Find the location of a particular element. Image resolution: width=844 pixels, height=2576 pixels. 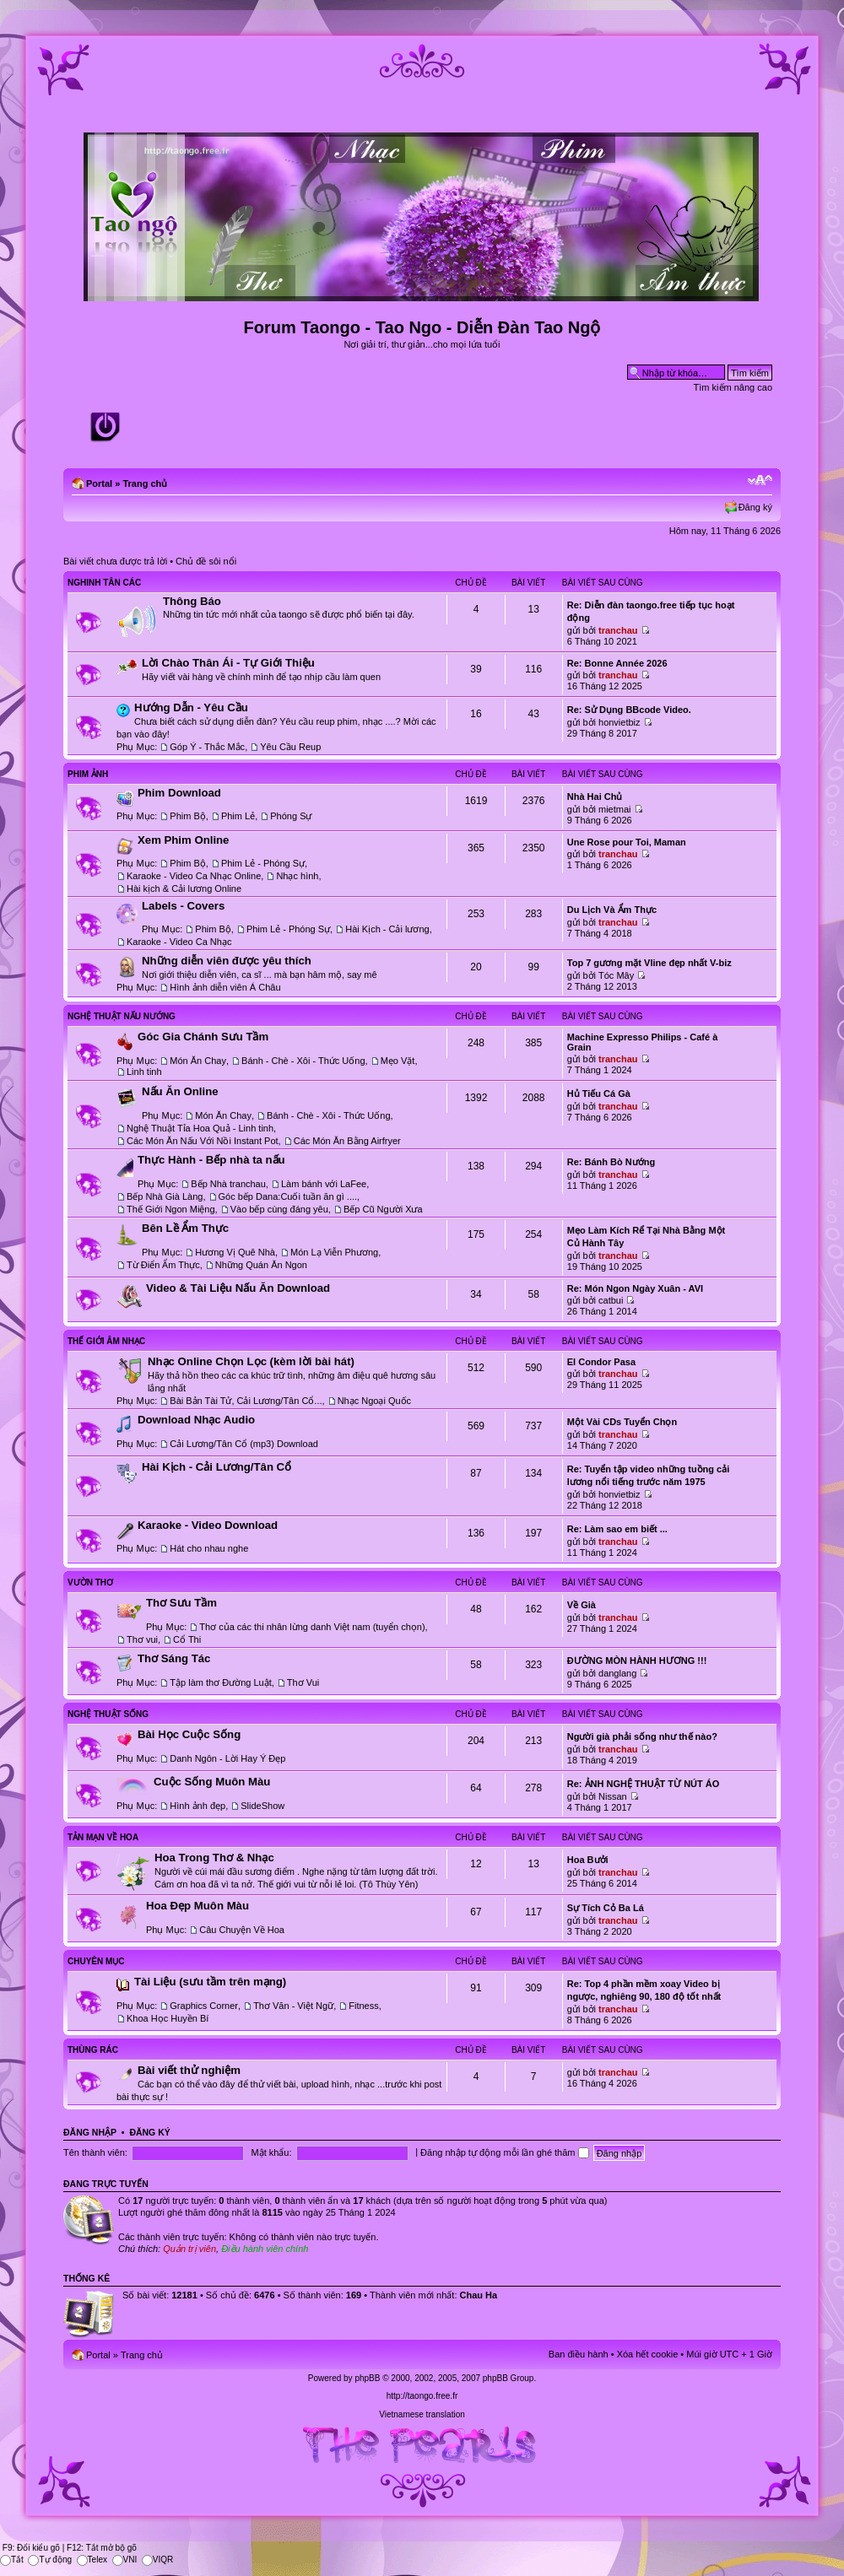

Nhạc hình is located at coordinates (297, 876).